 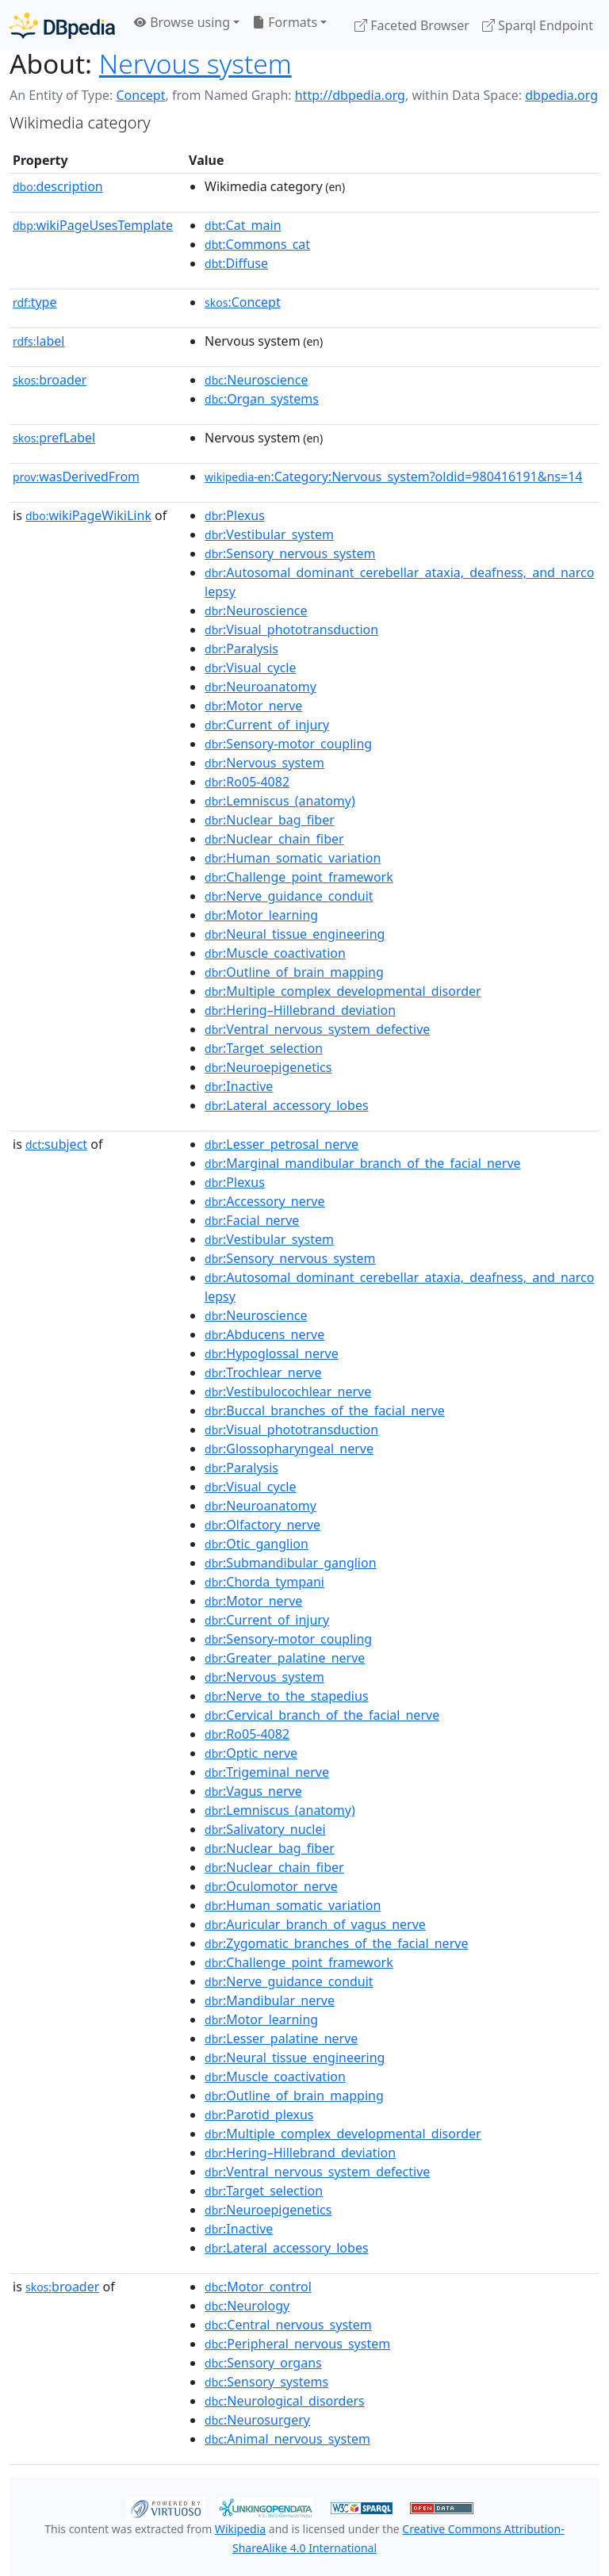 I want to click on :Chorda_tympani, so click(x=264, y=1581).